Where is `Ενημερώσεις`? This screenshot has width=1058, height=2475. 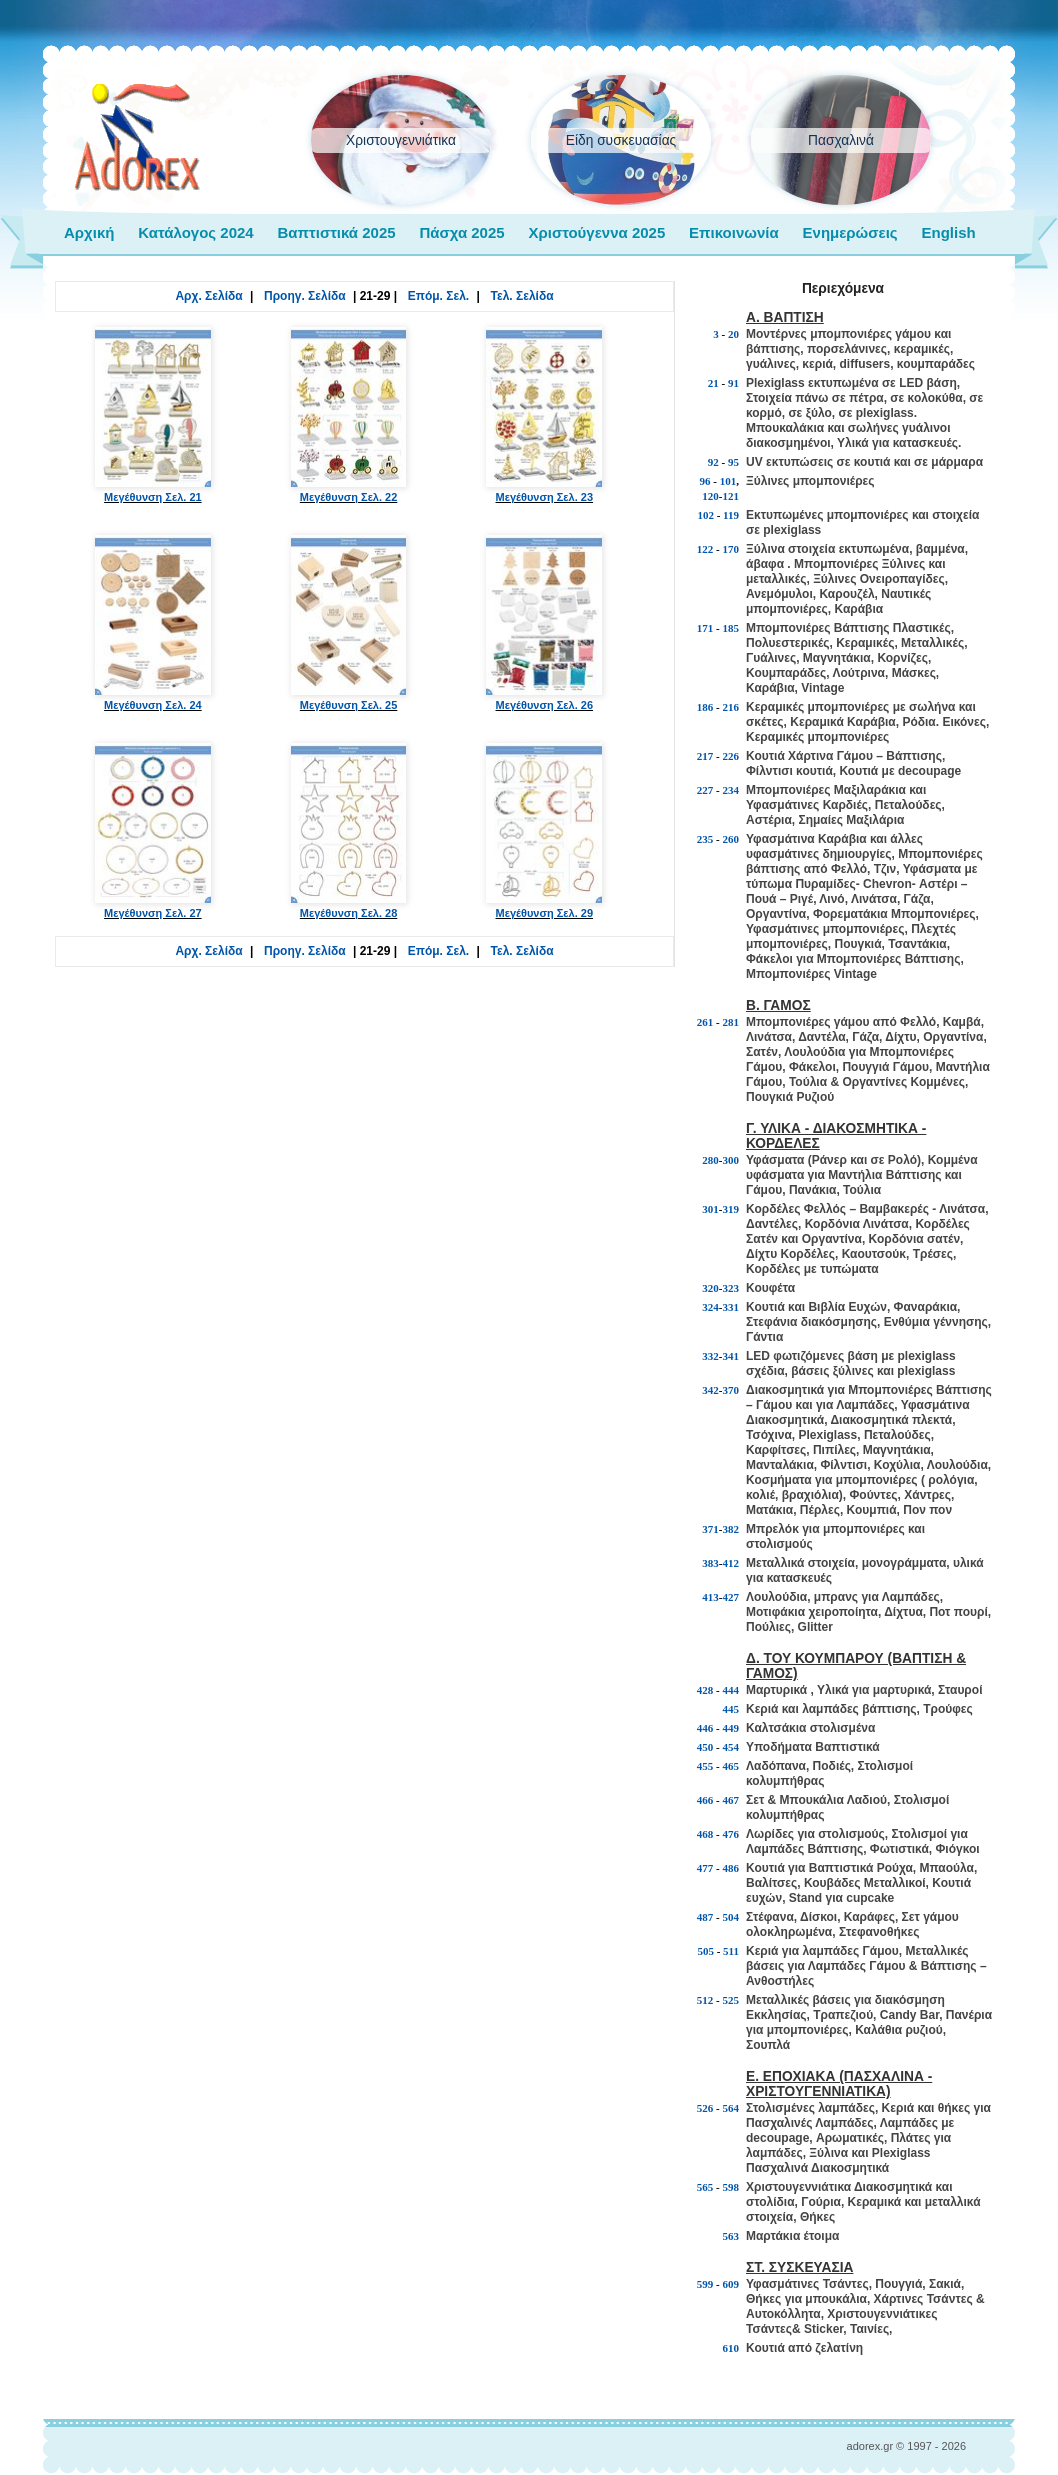 Ενημερώσεις is located at coordinates (850, 232).